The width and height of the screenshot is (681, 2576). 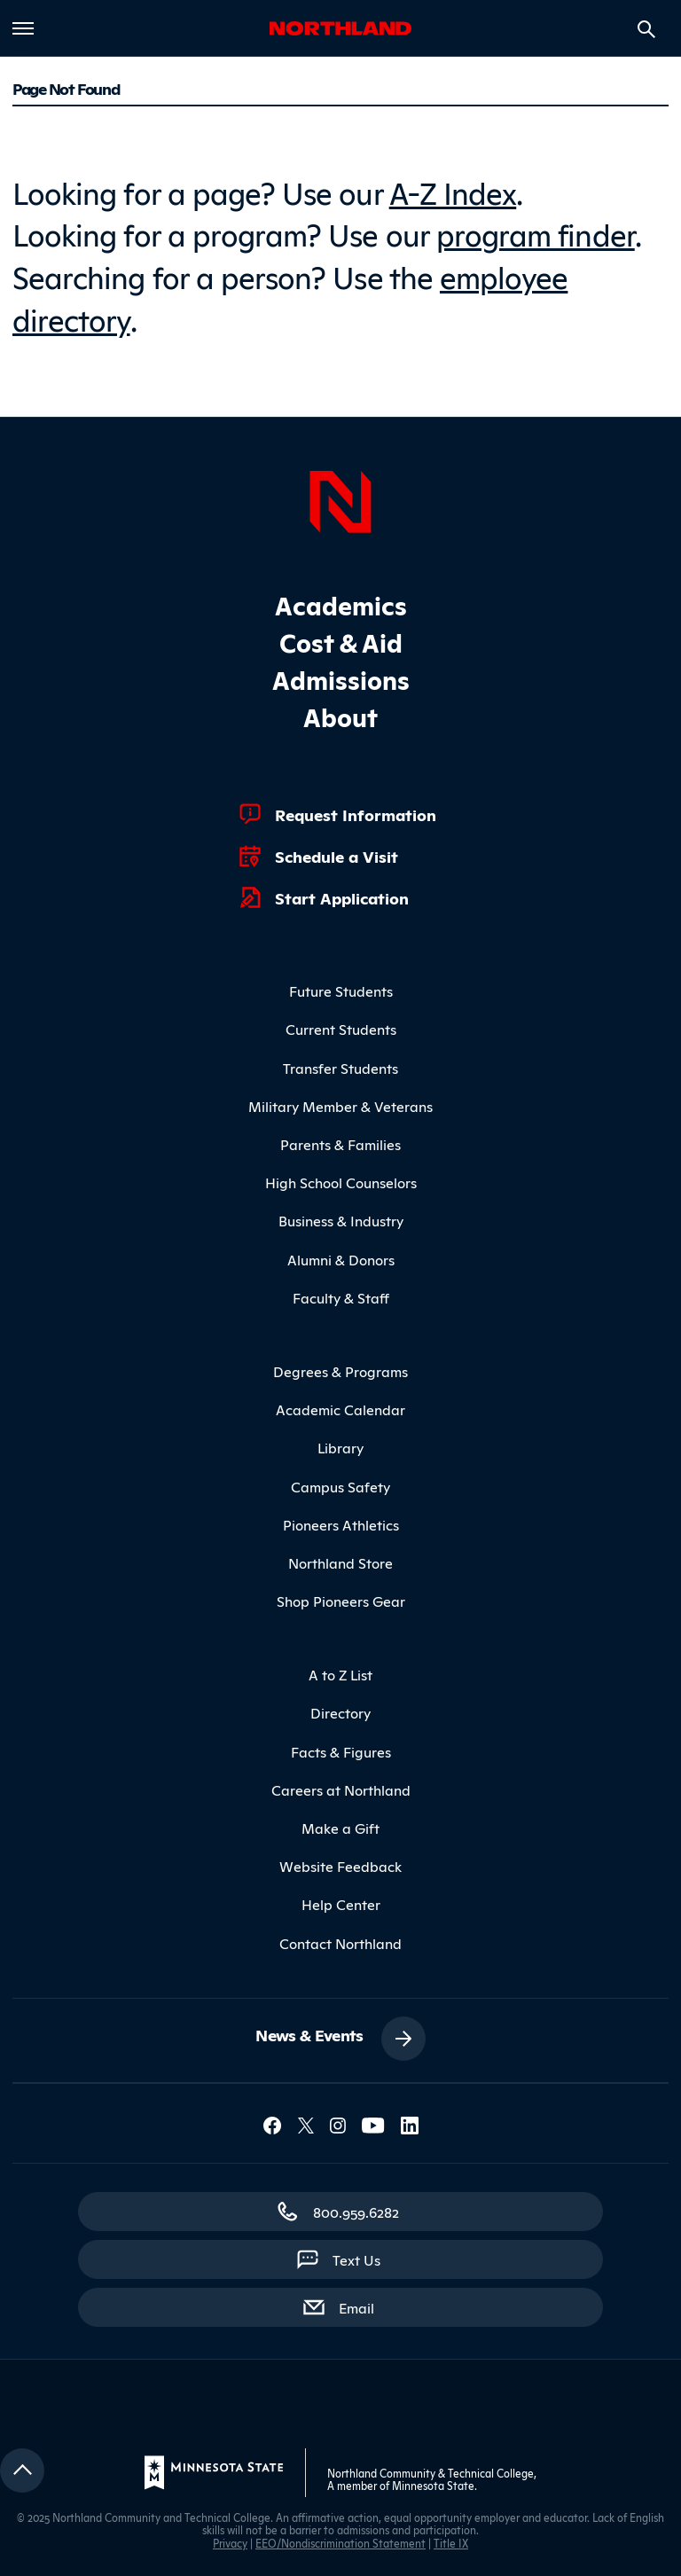 I want to click on Military Member & Veterans, so click(x=340, y=1106).